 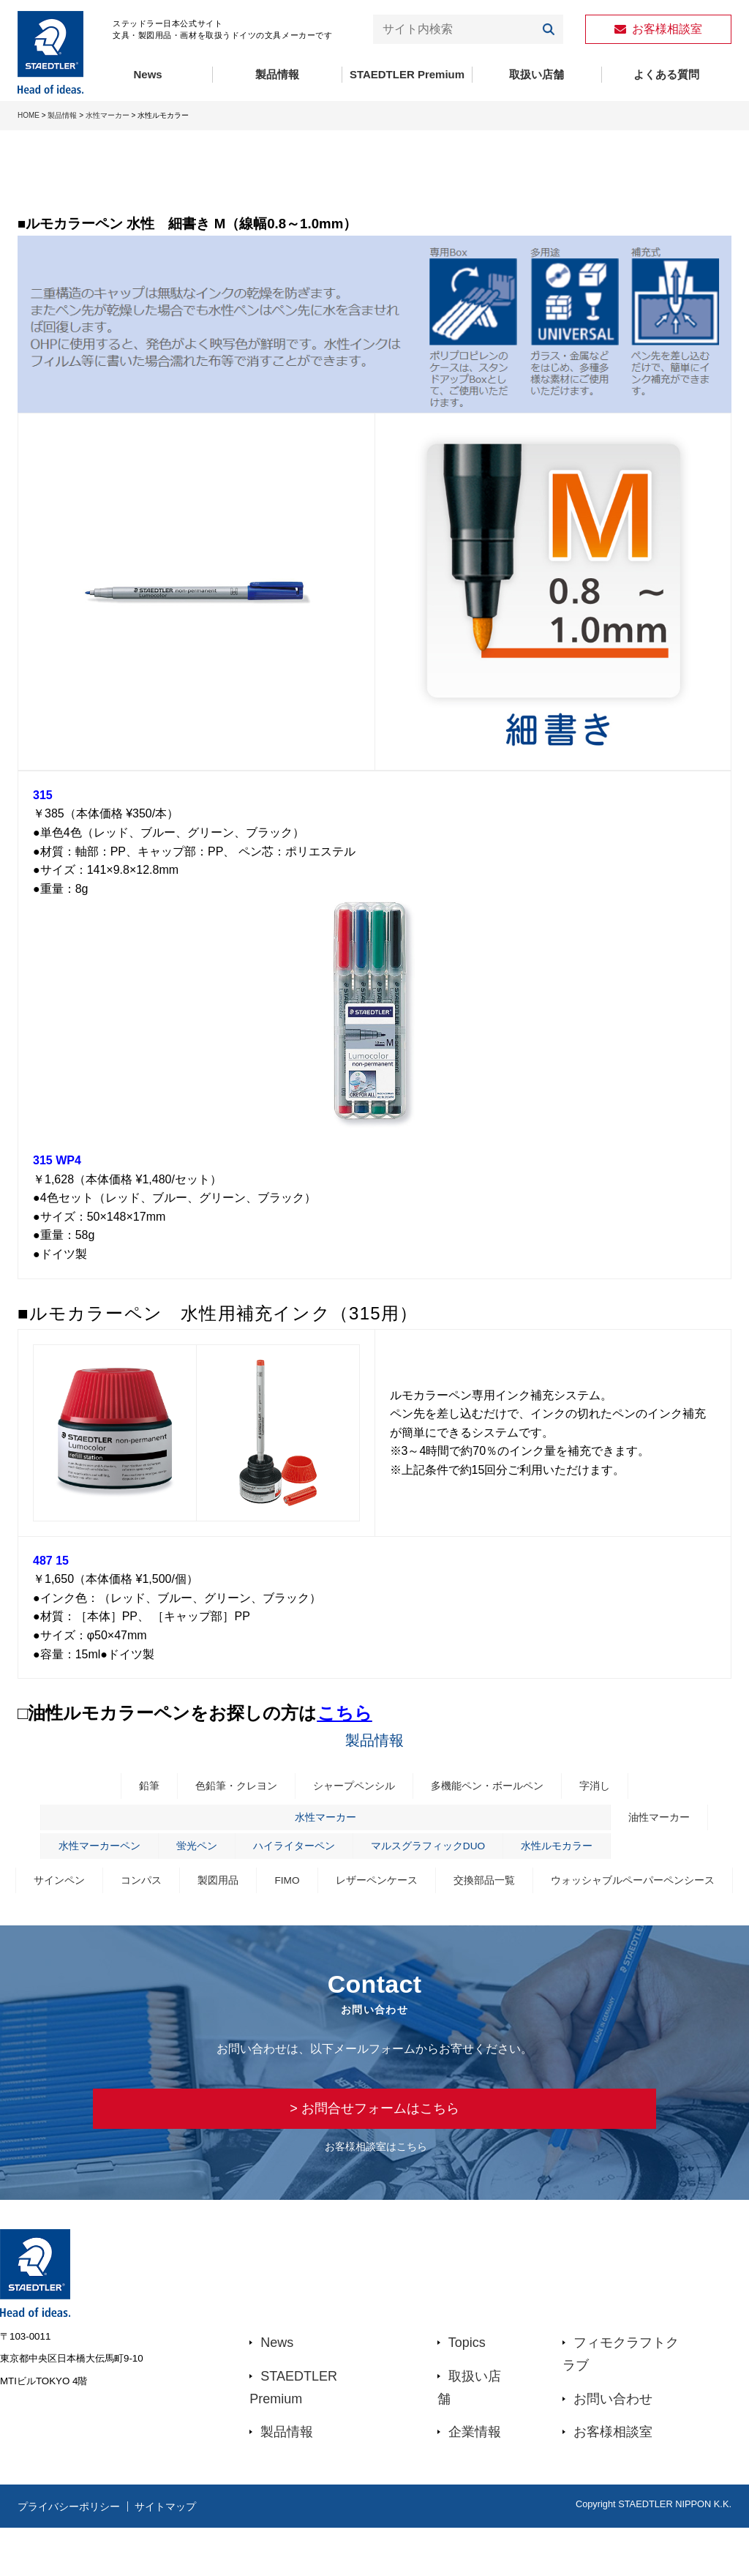 I want to click on お問い合わせ, so click(x=612, y=2447).